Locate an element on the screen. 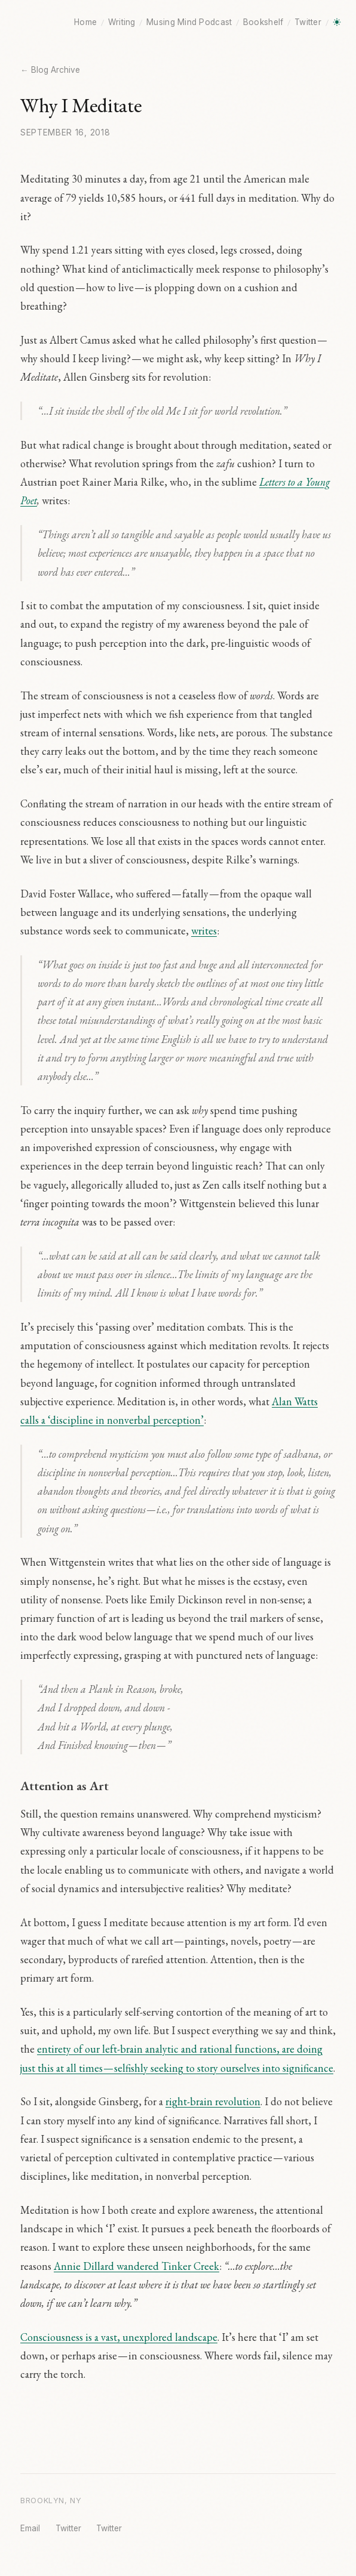  right-brain revolution is located at coordinates (212, 2101).